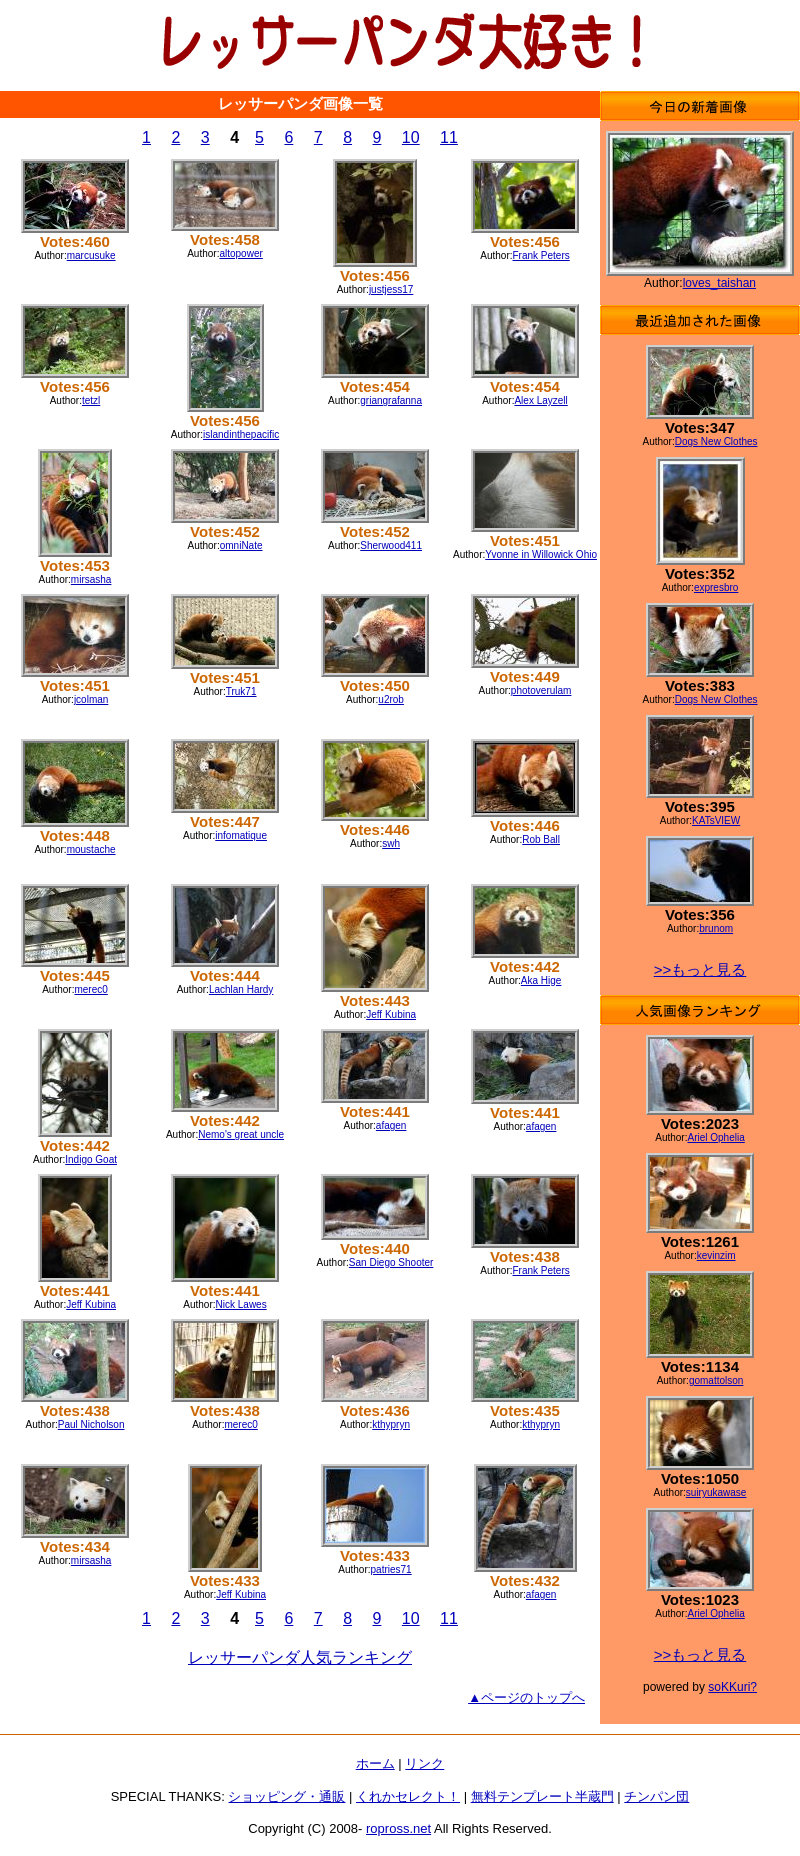  I want to click on suiryukawase, so click(716, 1492).